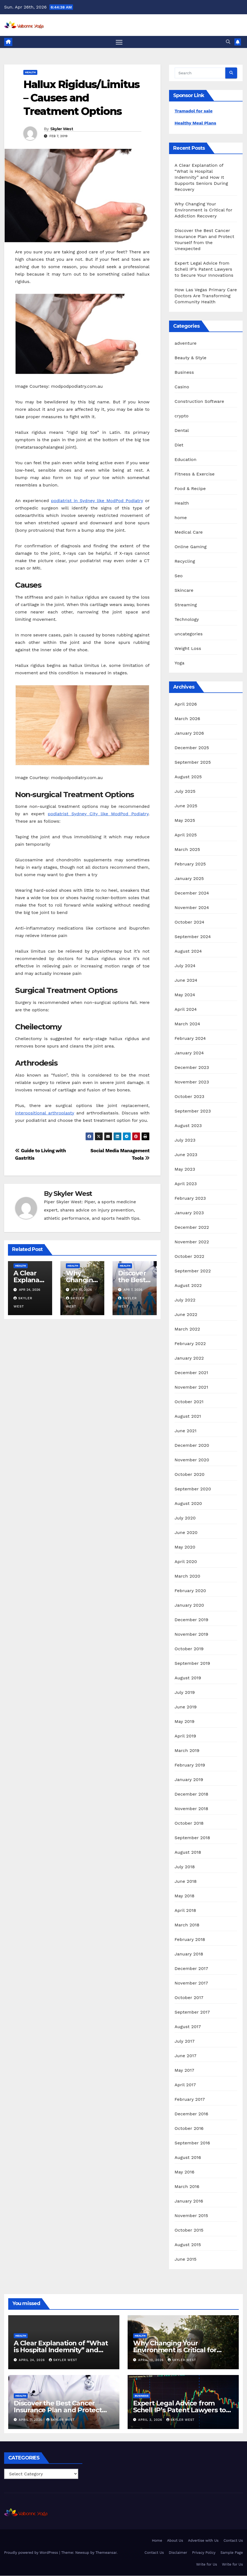 Image resolution: width=247 pixels, height=2576 pixels. What do you see at coordinates (185, 1547) in the screenshot?
I see `May 2020` at bounding box center [185, 1547].